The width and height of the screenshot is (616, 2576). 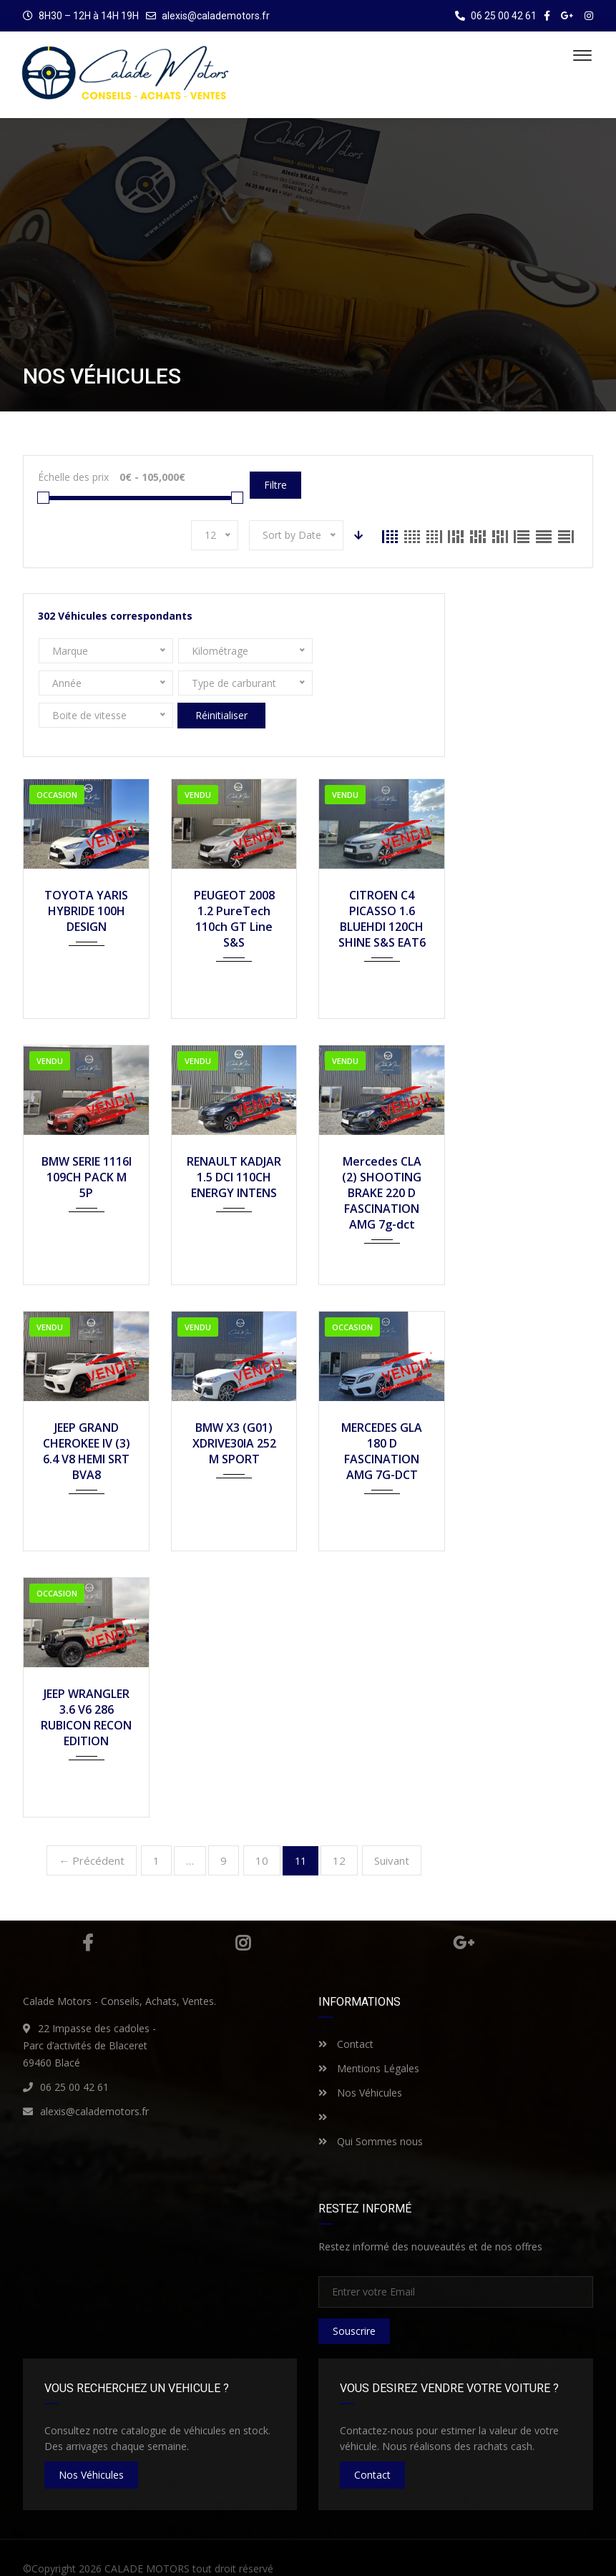 What do you see at coordinates (391, 1828) in the screenshot?
I see `Suivant` at bounding box center [391, 1828].